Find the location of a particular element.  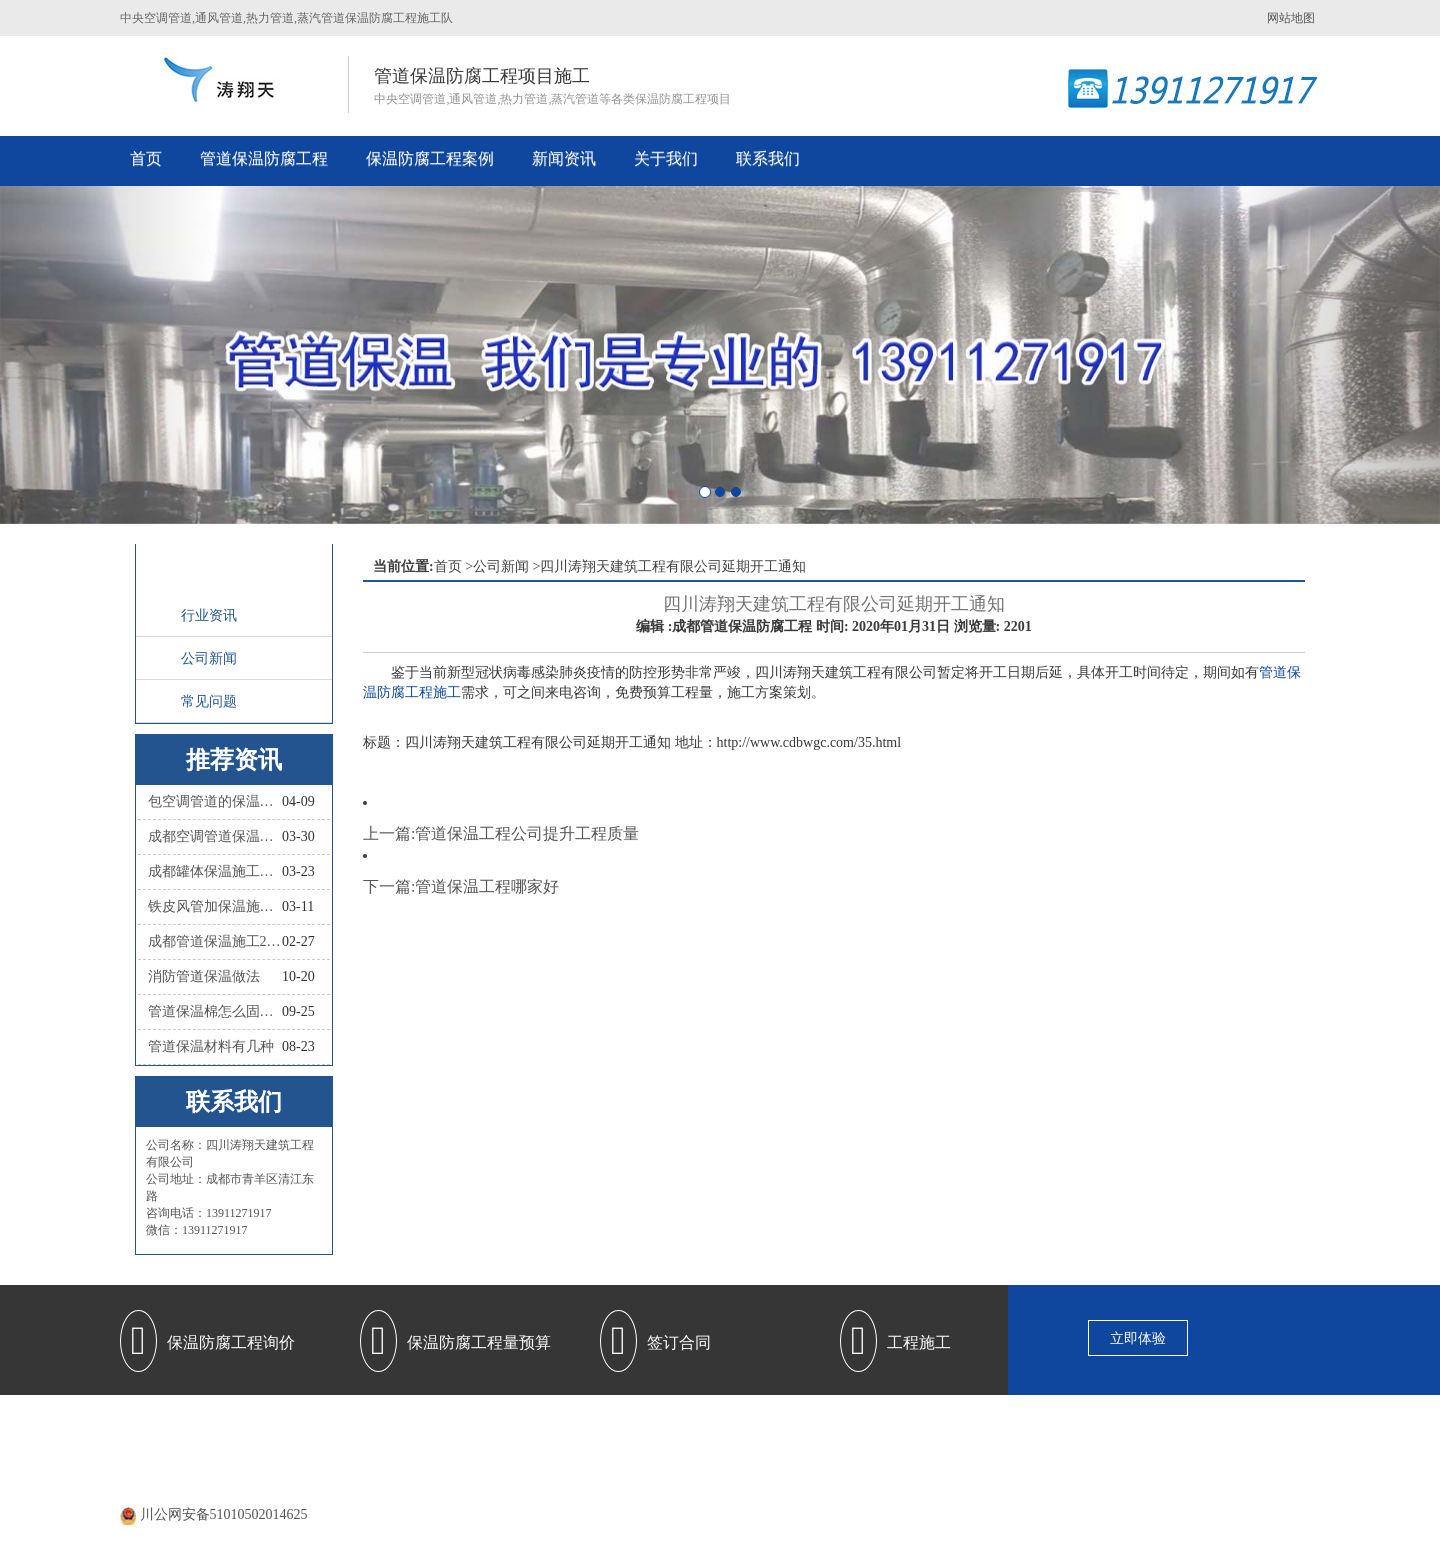

新闻资讯 is located at coordinates (564, 158).